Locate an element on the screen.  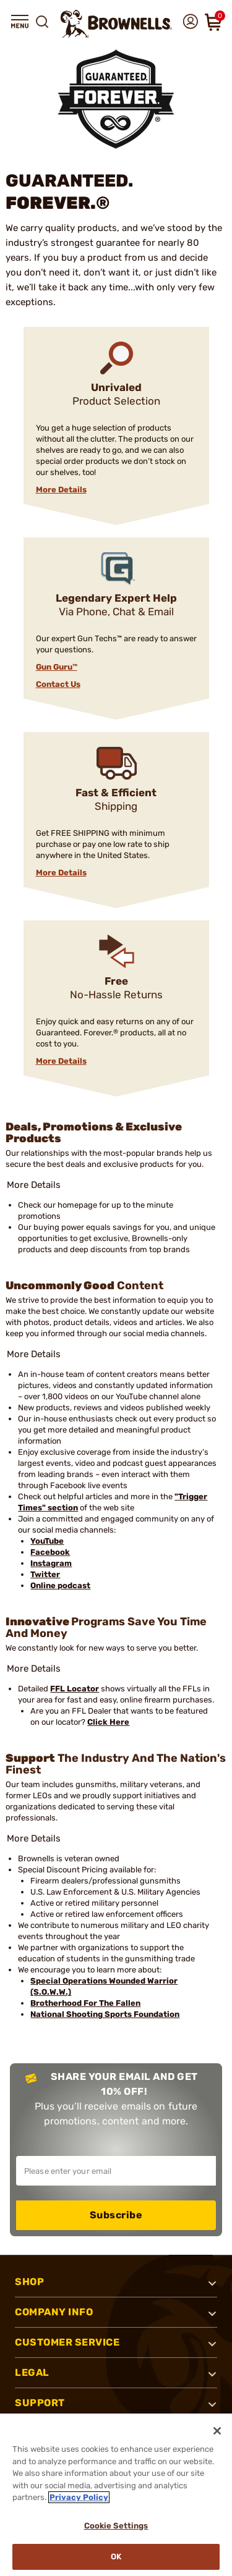
Subscribe [button] is located at coordinates (116, 2215).